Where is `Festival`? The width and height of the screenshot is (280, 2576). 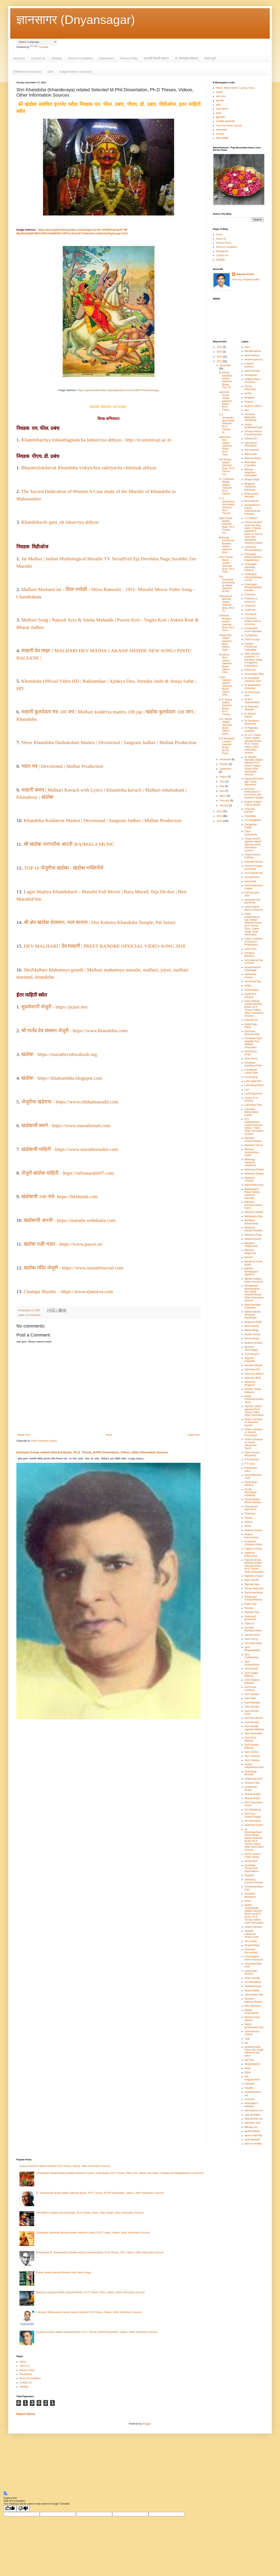 Festival is located at coordinates (249, 401).